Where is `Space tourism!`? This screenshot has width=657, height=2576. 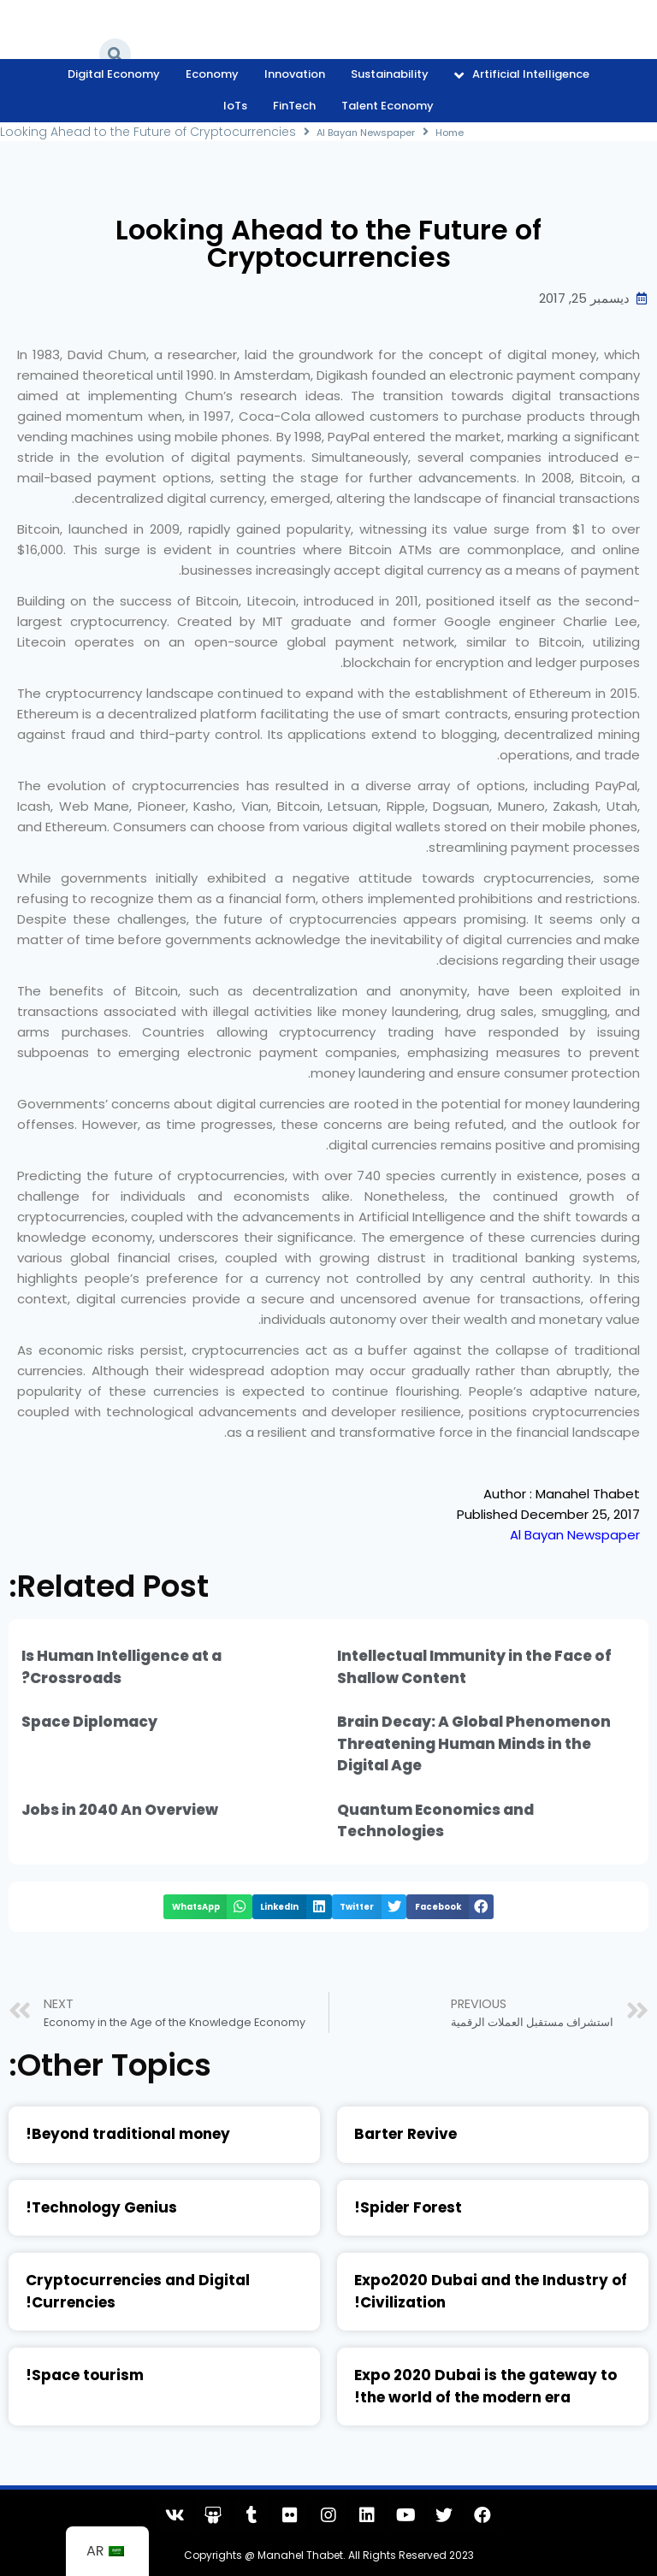 Space tourism! is located at coordinates (85, 2375).